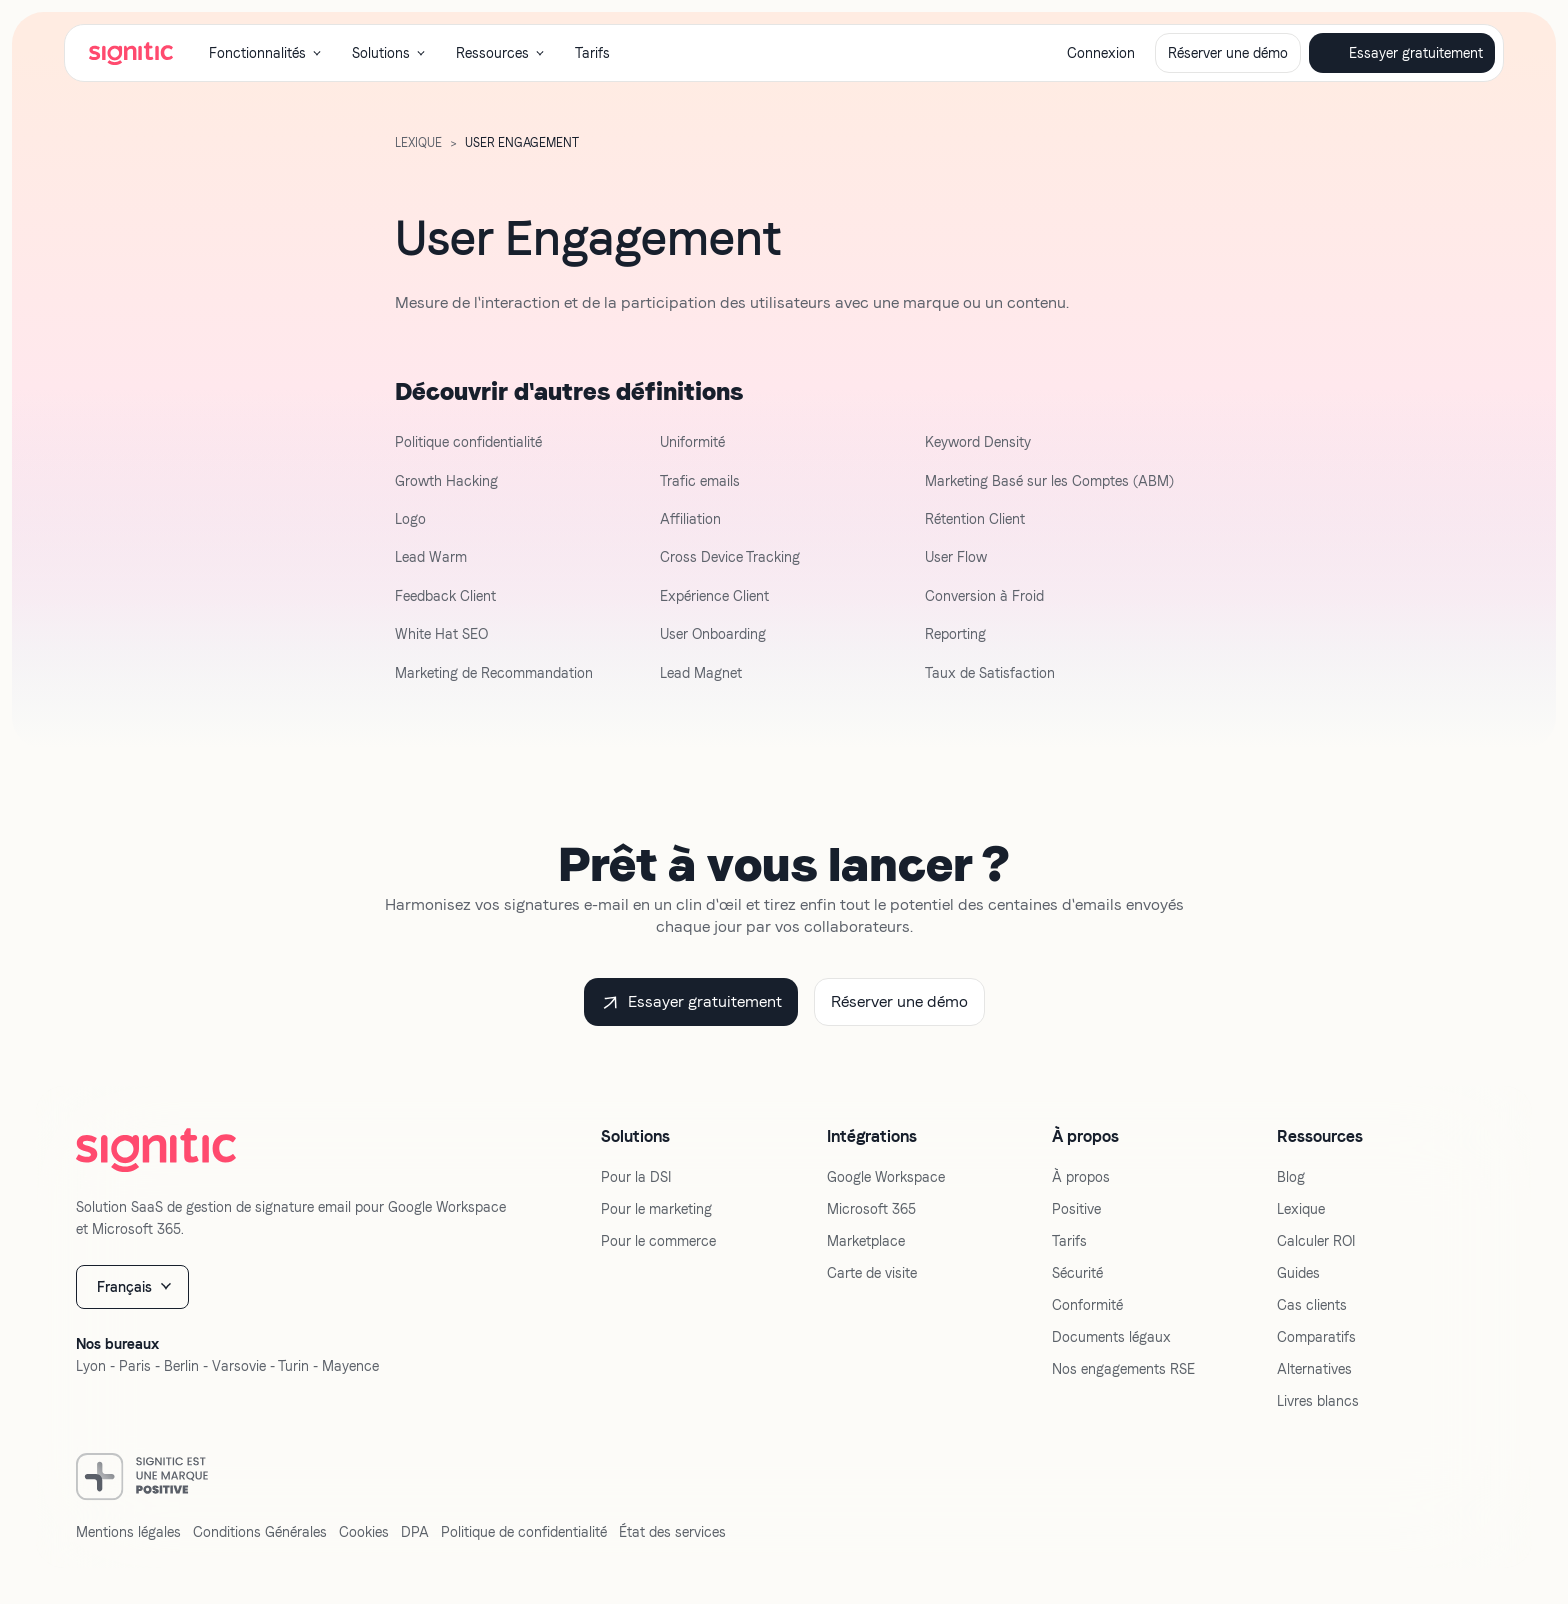 Image resolution: width=1568 pixels, height=1604 pixels. I want to click on État des services, so click(672, 1532).